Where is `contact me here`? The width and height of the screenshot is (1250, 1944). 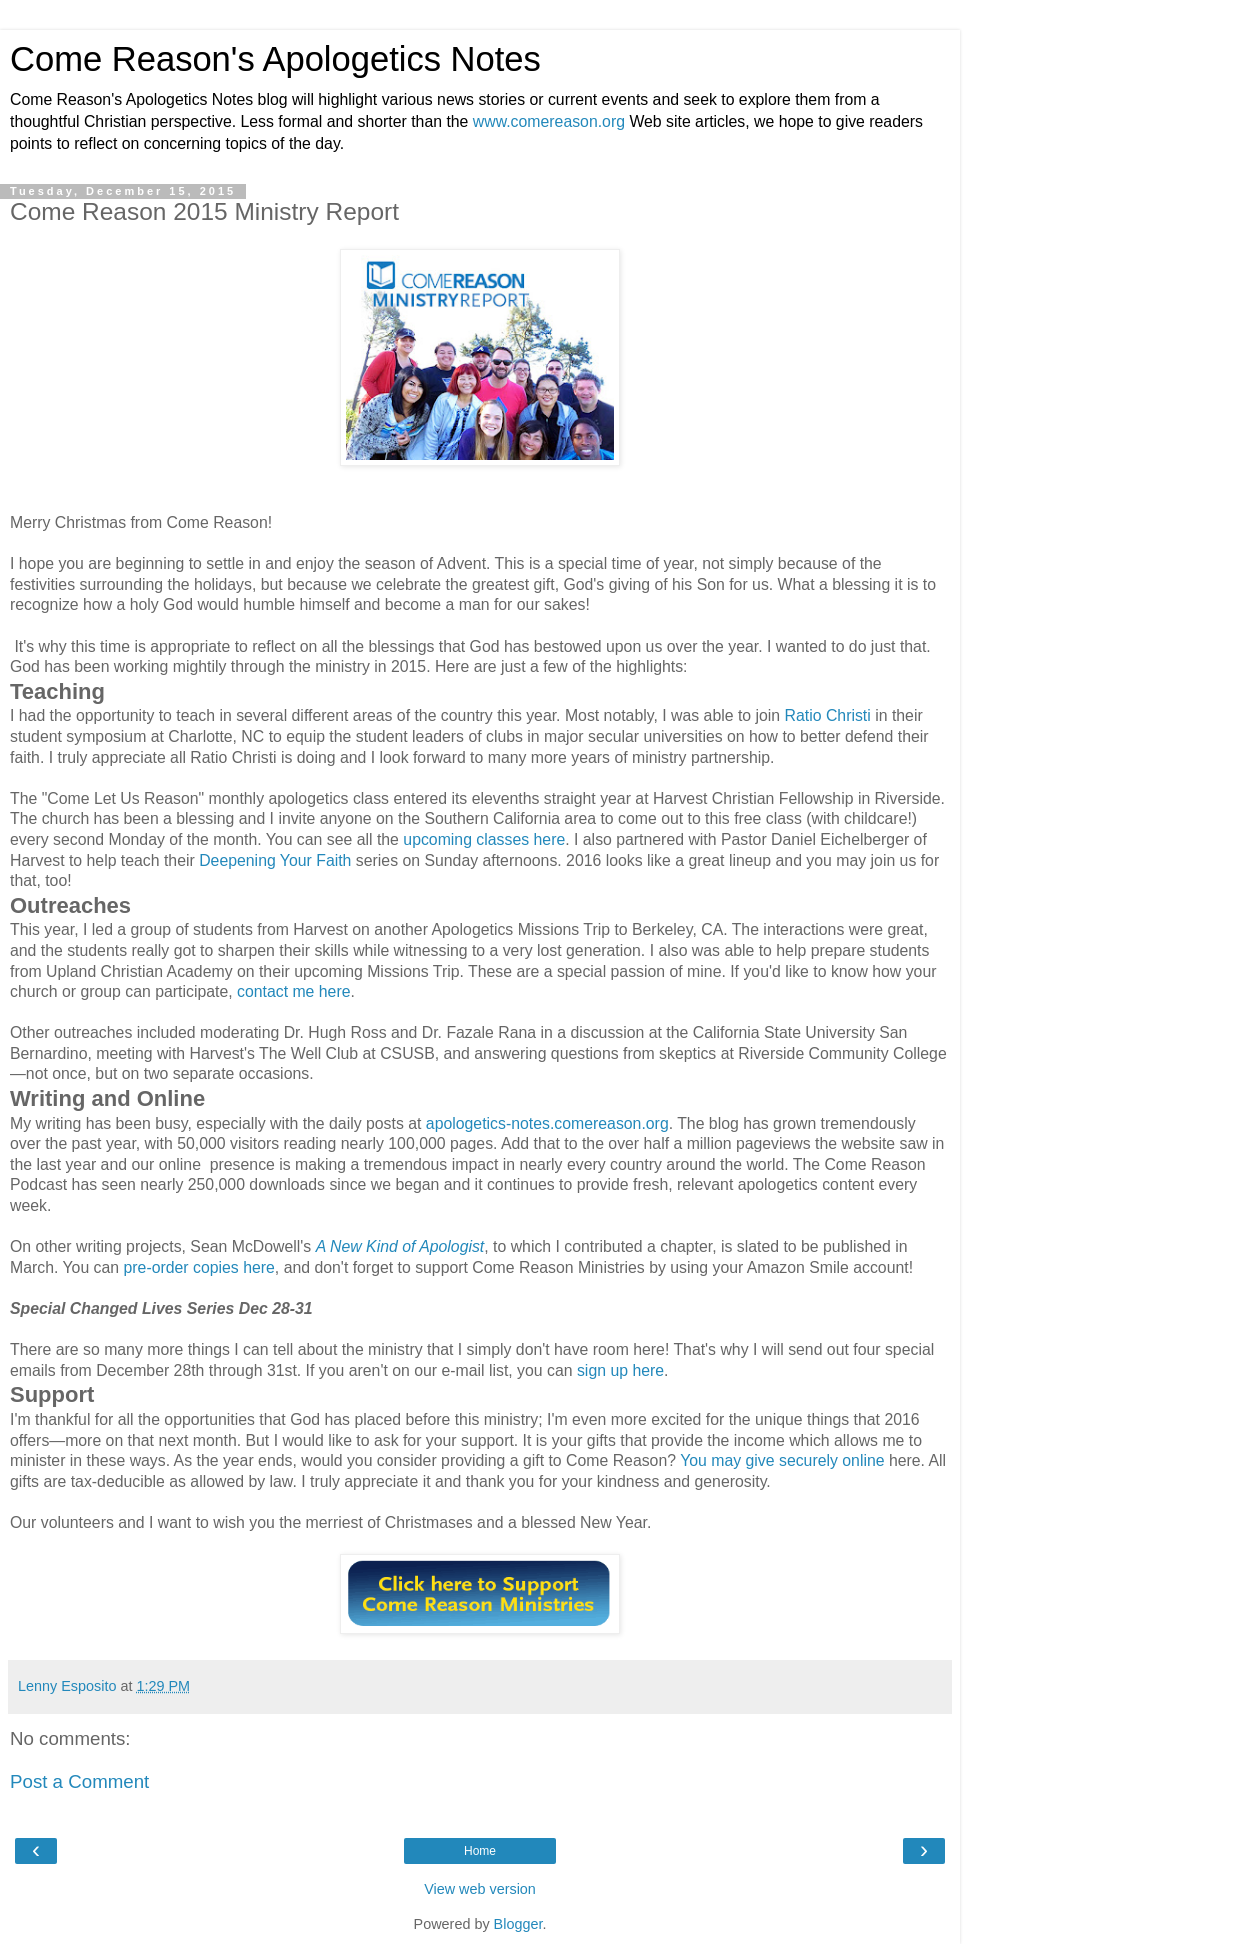 contact me here is located at coordinates (294, 991).